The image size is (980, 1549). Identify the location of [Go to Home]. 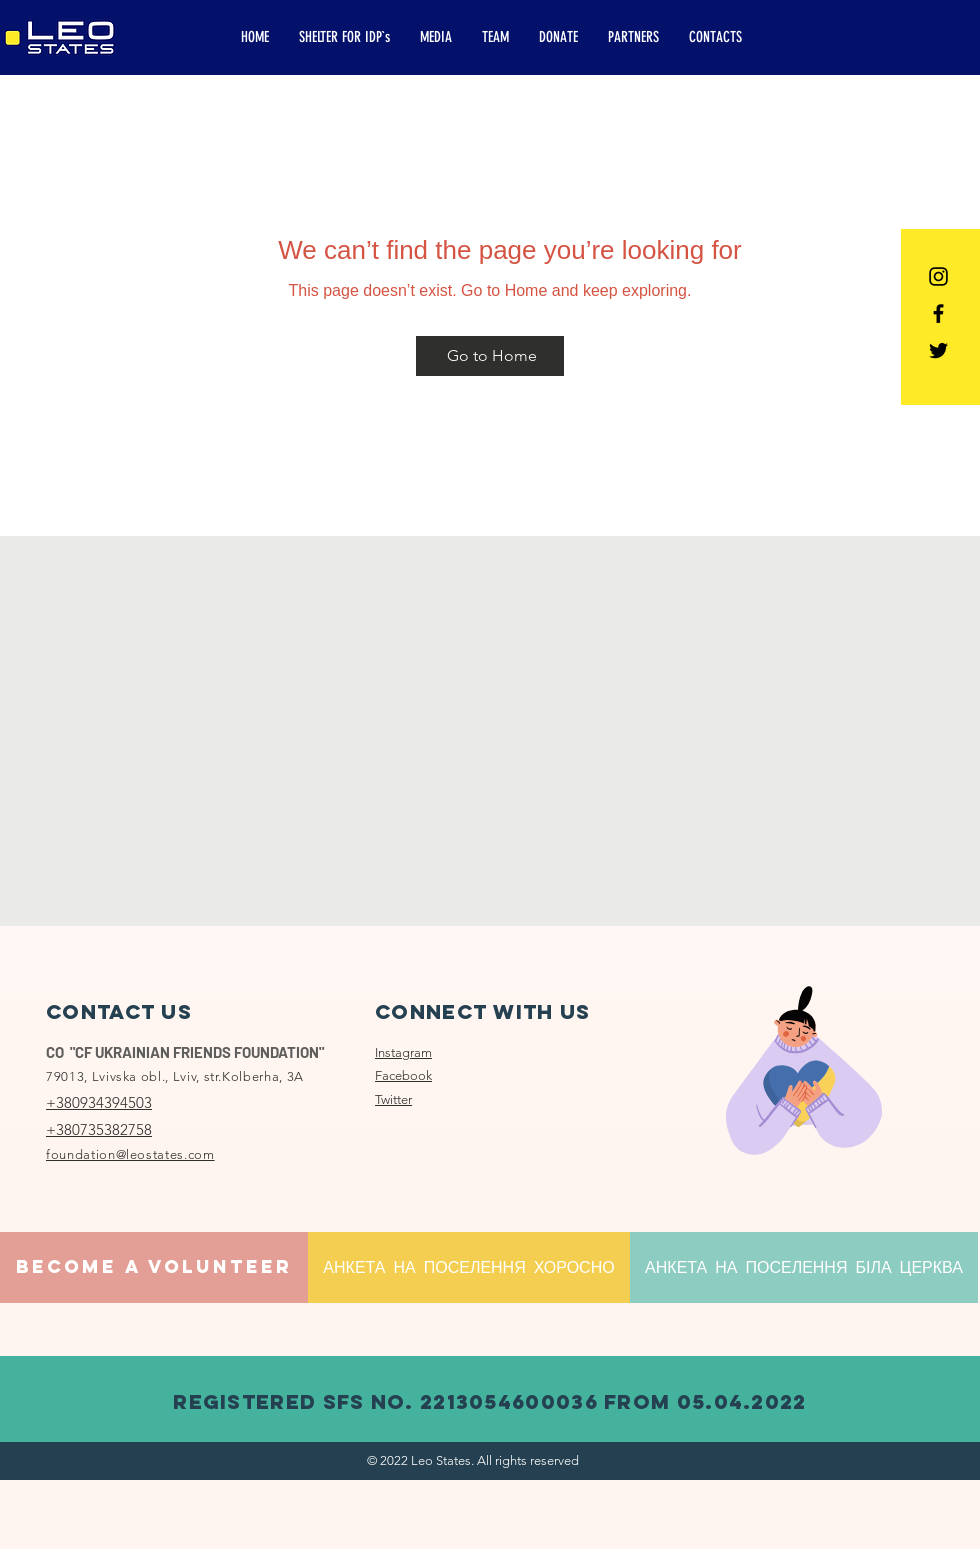
(490, 356).